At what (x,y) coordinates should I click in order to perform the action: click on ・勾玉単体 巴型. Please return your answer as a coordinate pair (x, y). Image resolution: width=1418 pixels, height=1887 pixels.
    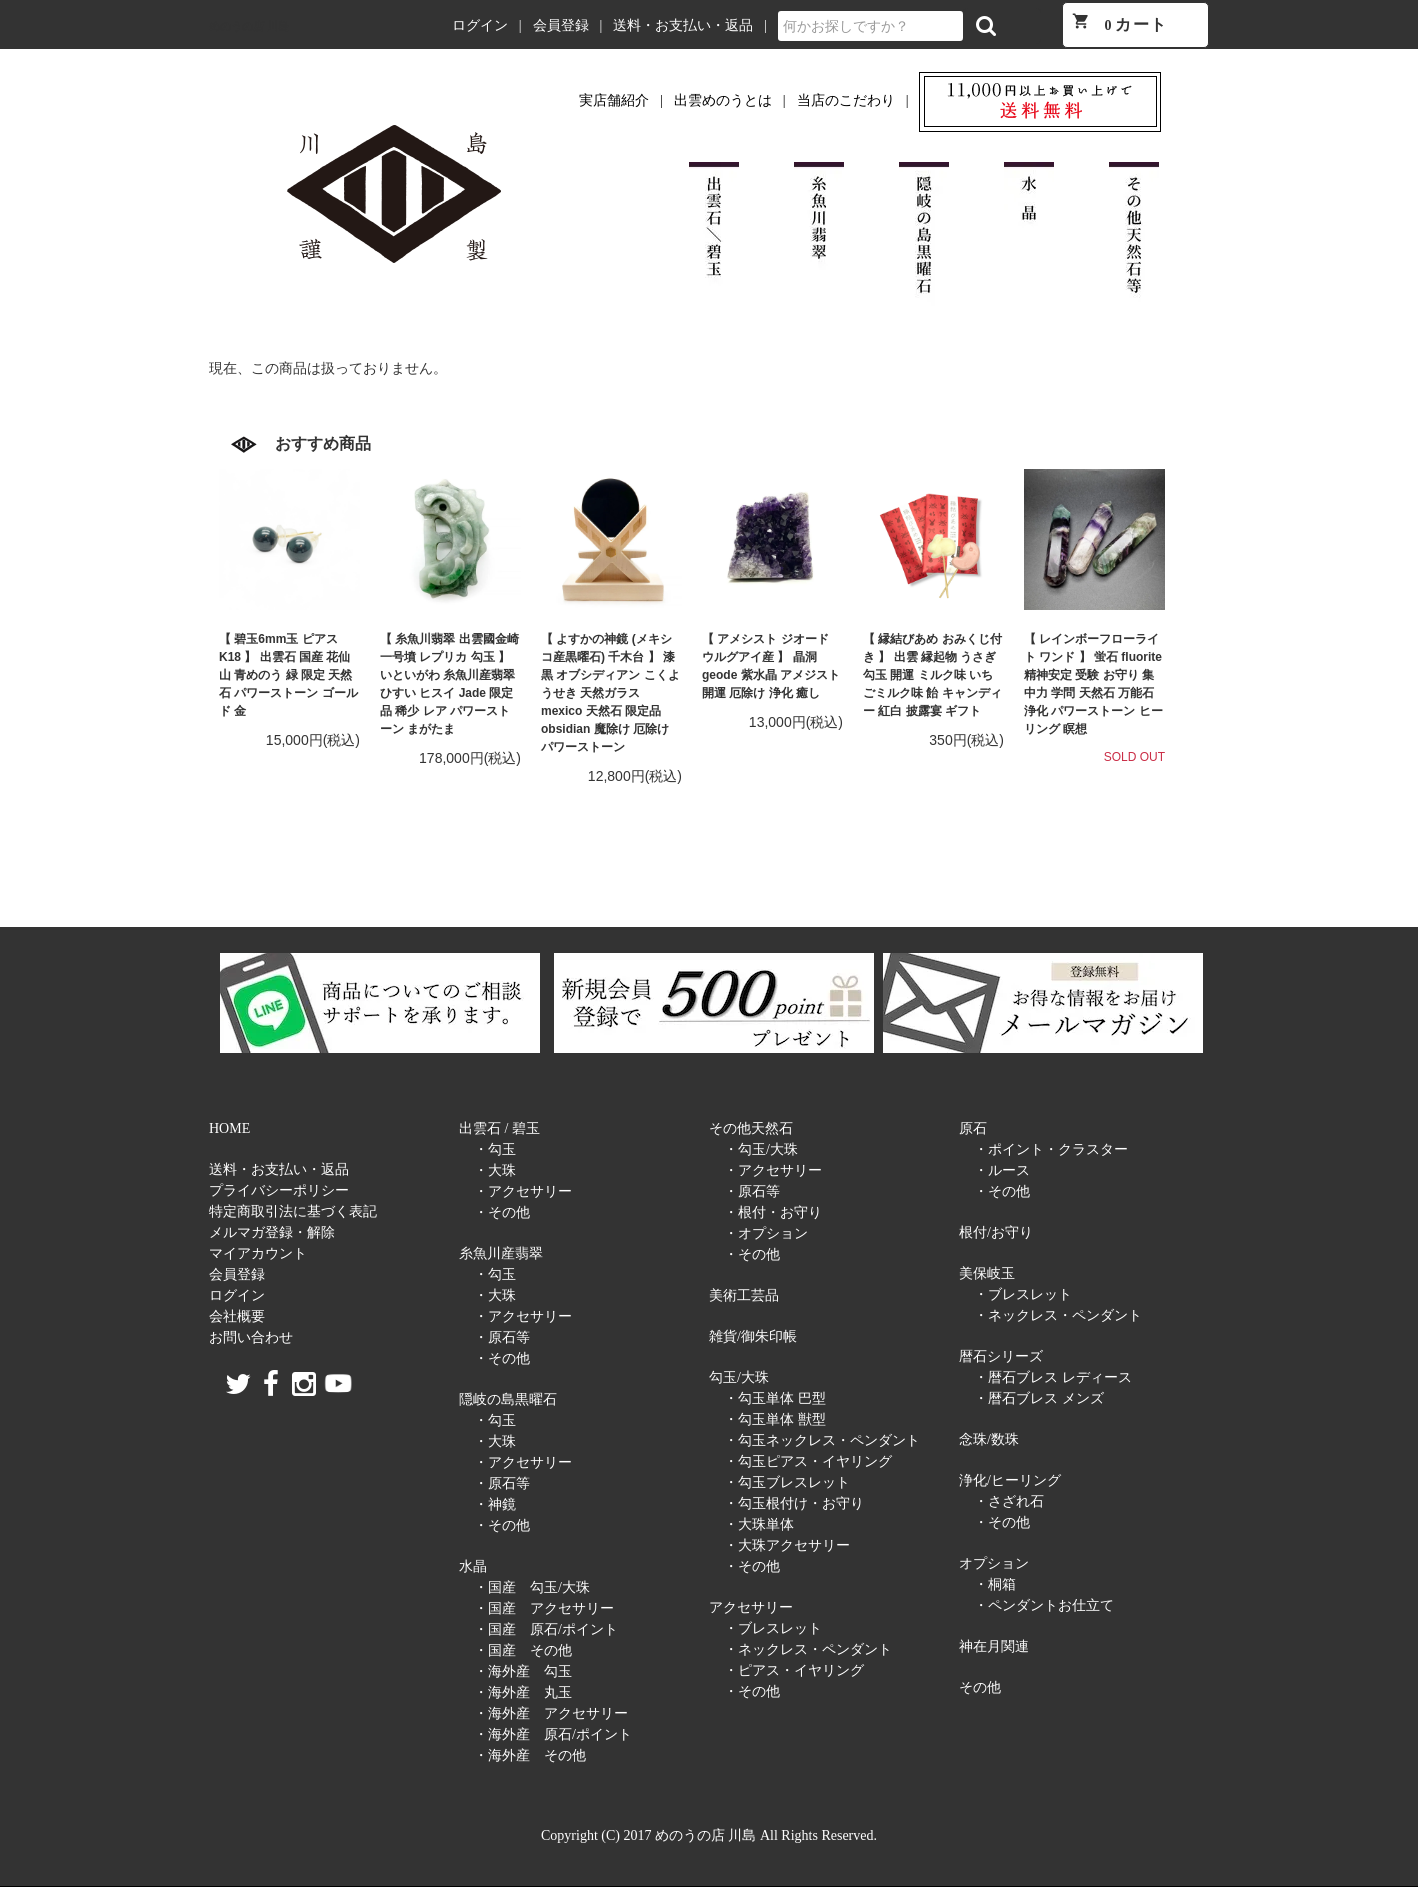
    Looking at the image, I should click on (775, 1398).